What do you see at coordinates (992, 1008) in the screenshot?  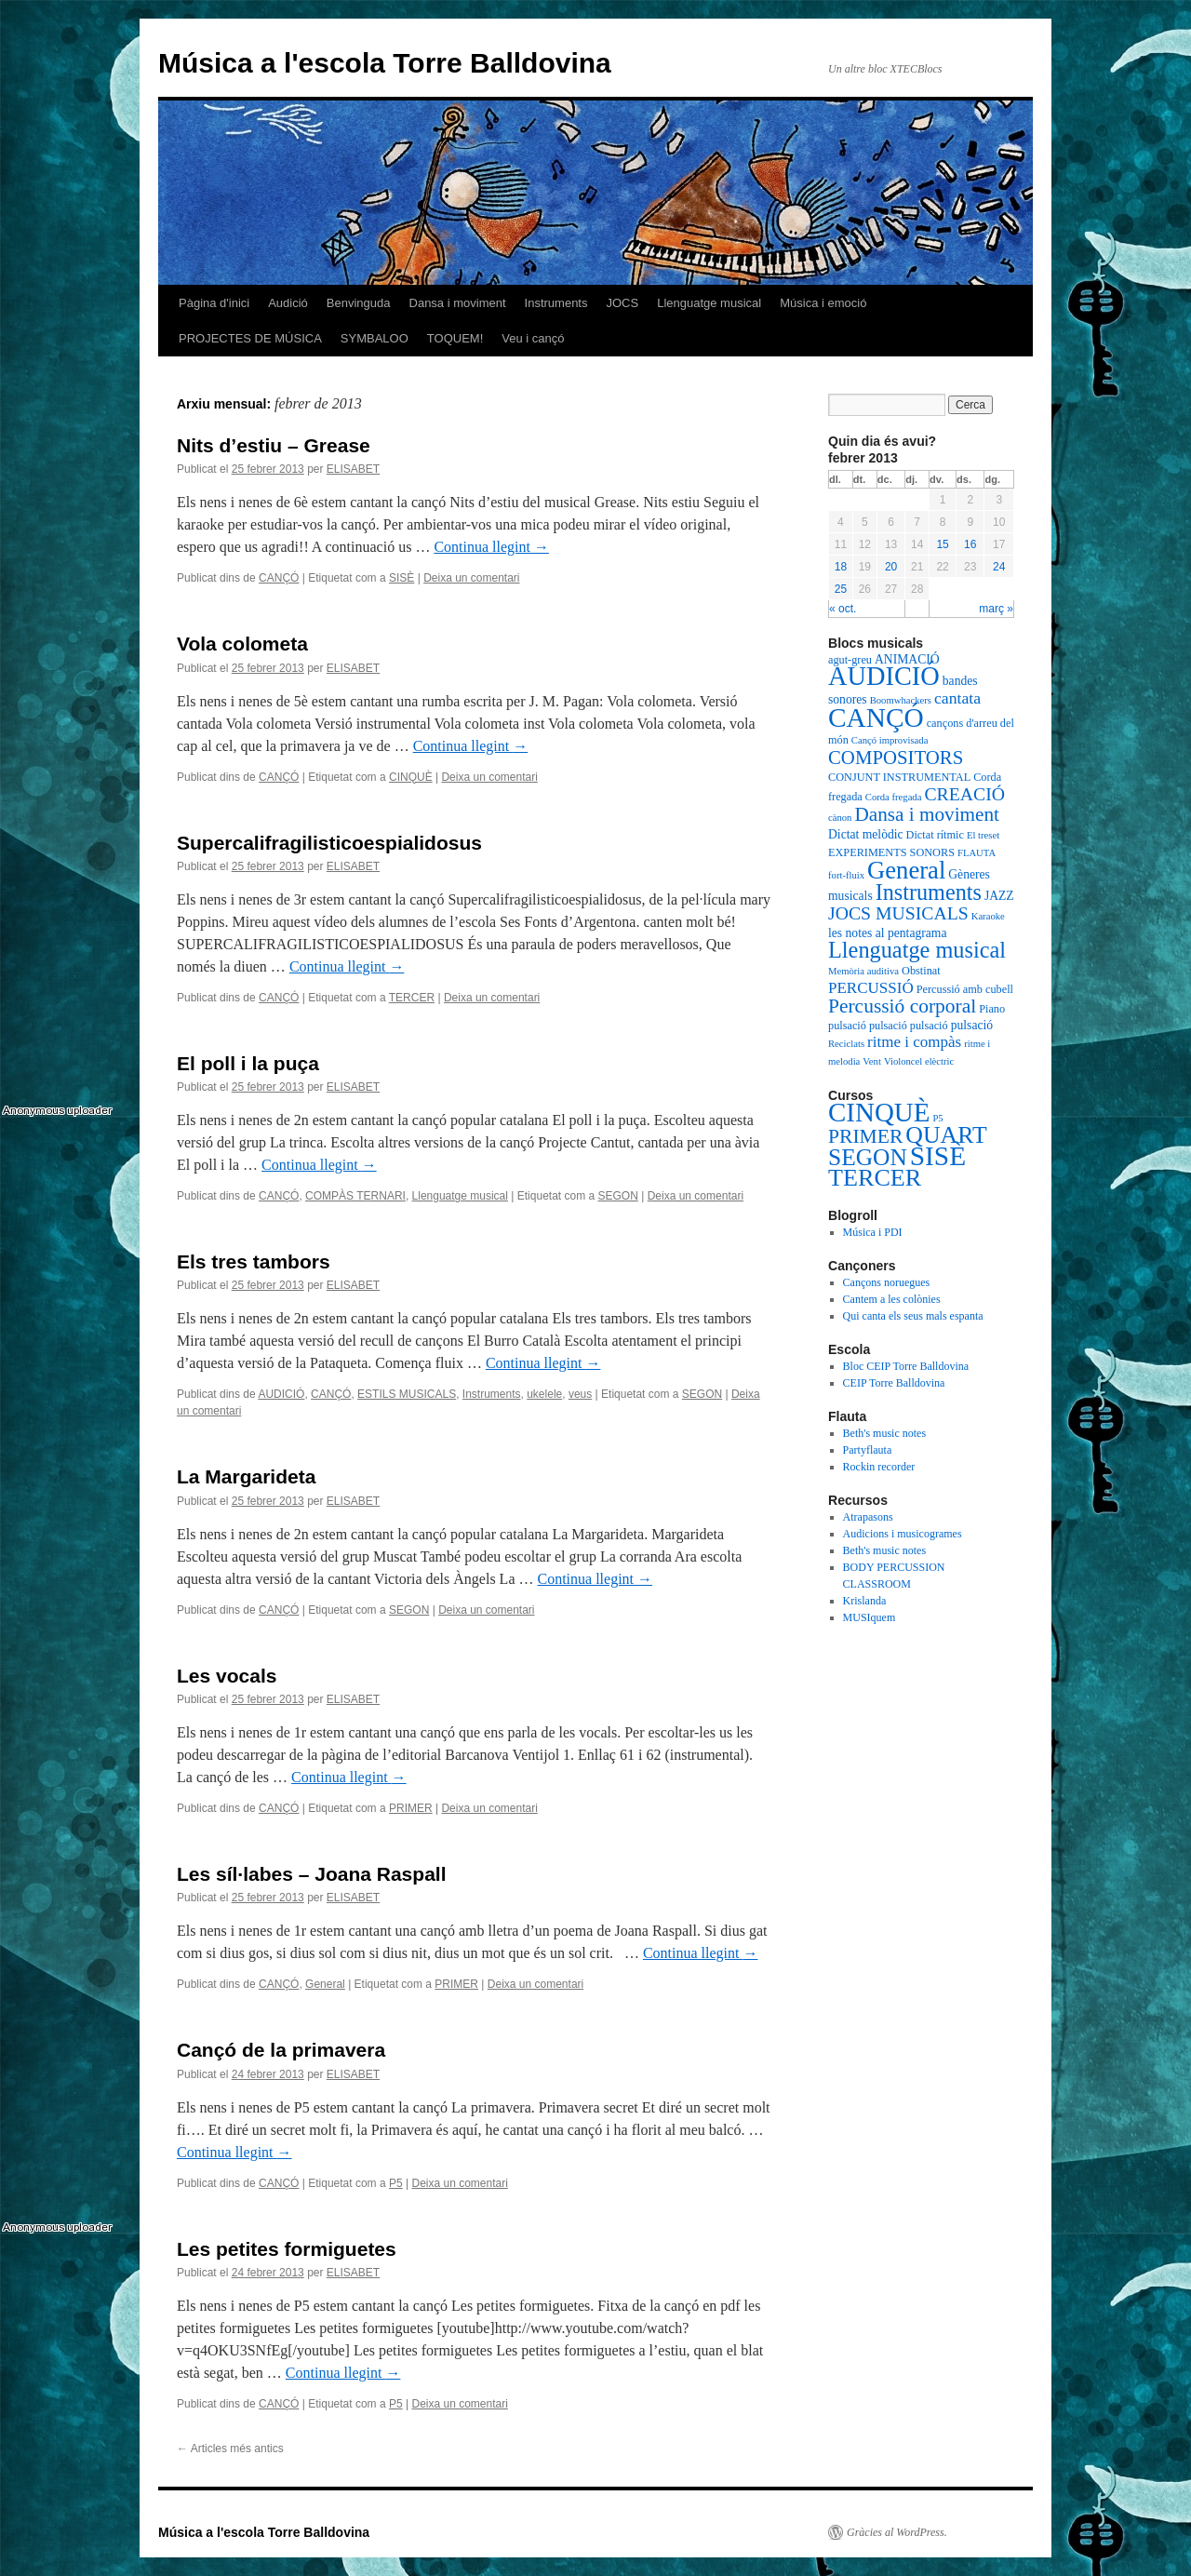 I see `Piano` at bounding box center [992, 1008].